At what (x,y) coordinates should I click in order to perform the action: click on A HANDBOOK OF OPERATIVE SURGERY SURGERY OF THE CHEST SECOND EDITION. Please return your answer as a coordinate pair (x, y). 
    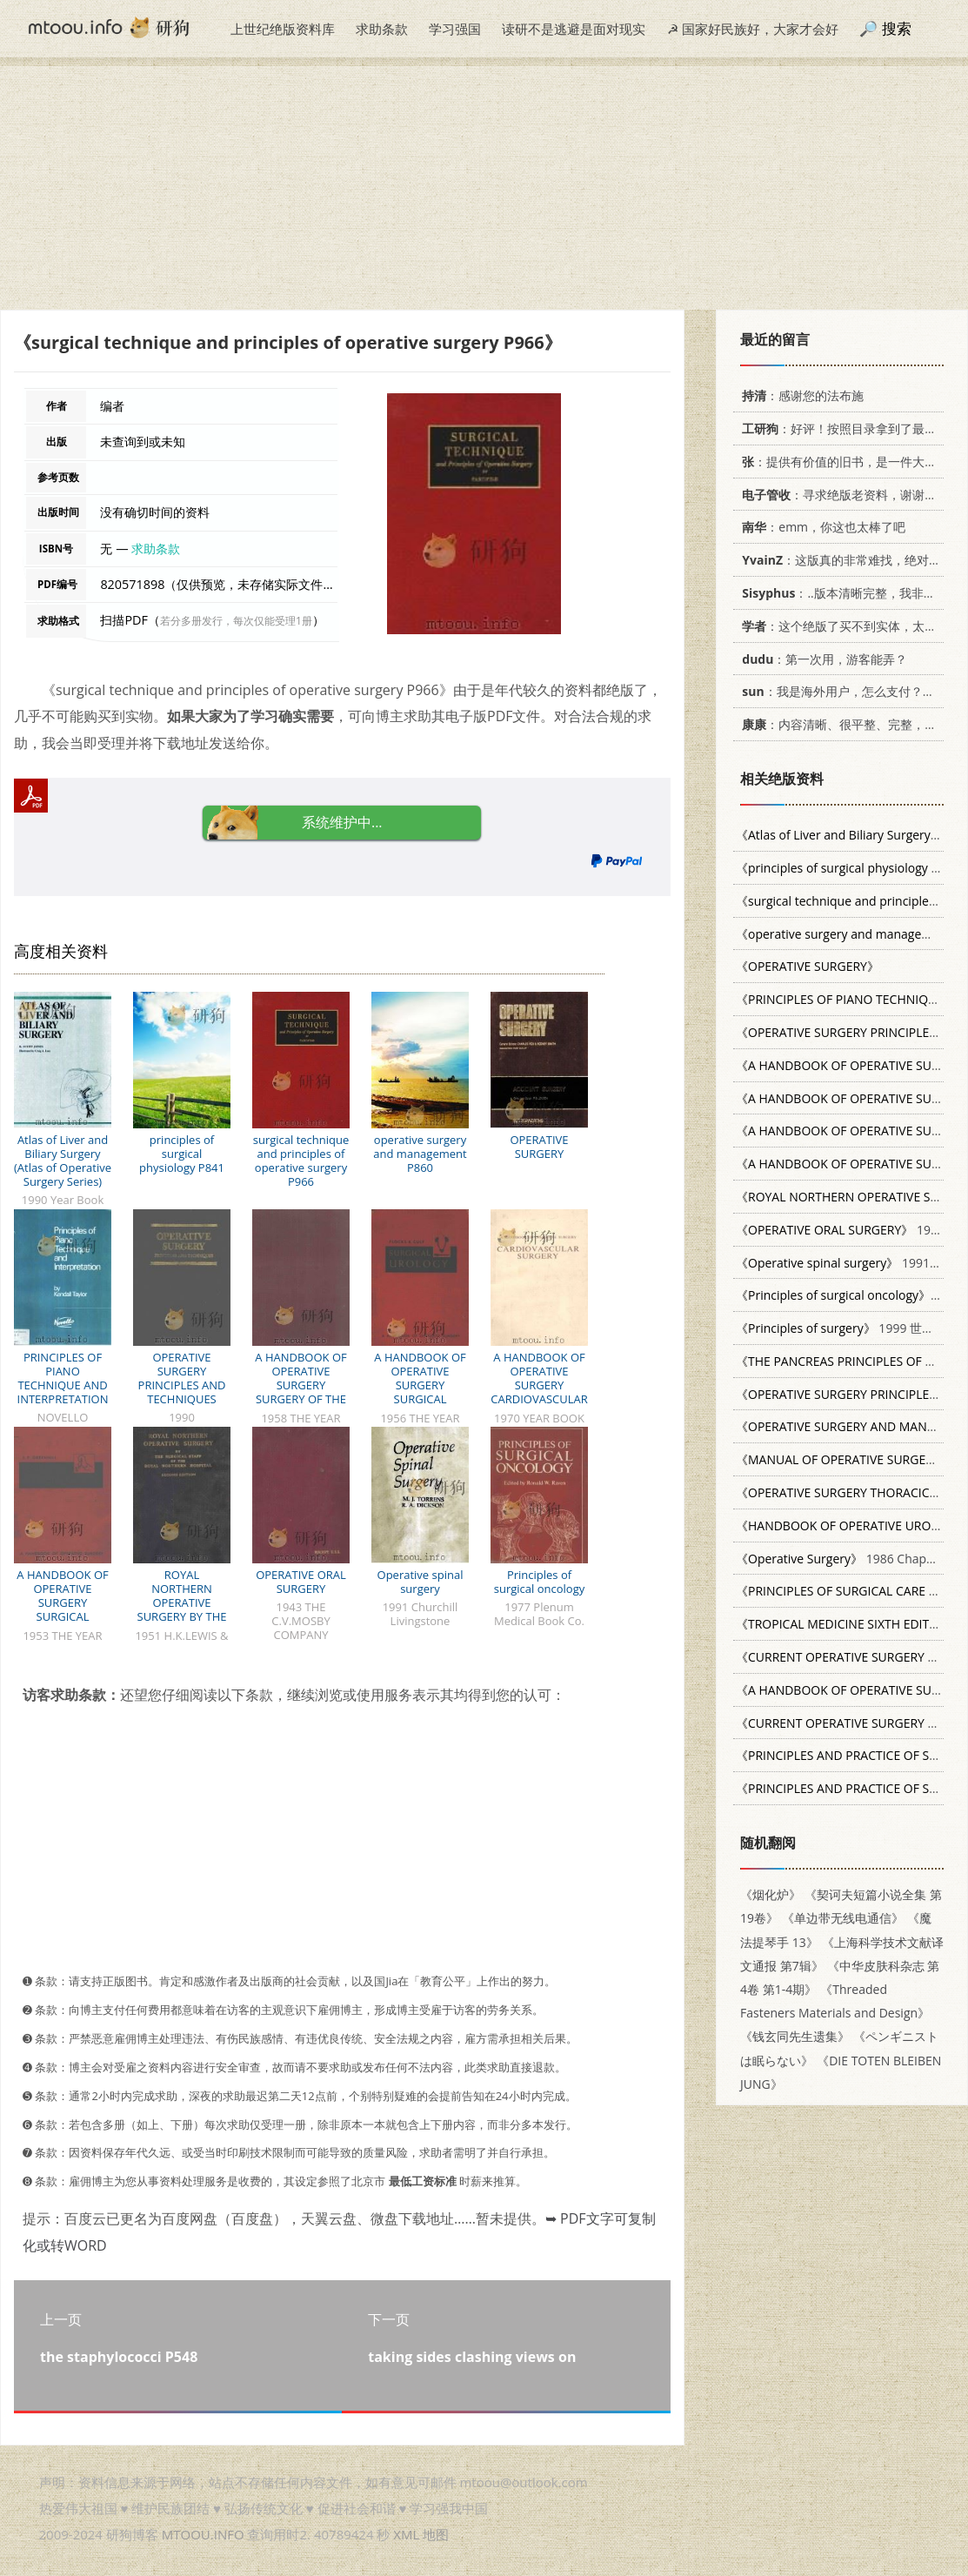
    Looking at the image, I should click on (300, 1392).